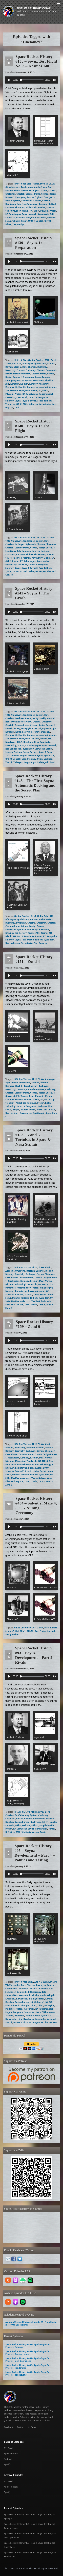  What do you see at coordinates (31, 210) in the screenshot?
I see `N1` at bounding box center [31, 210].